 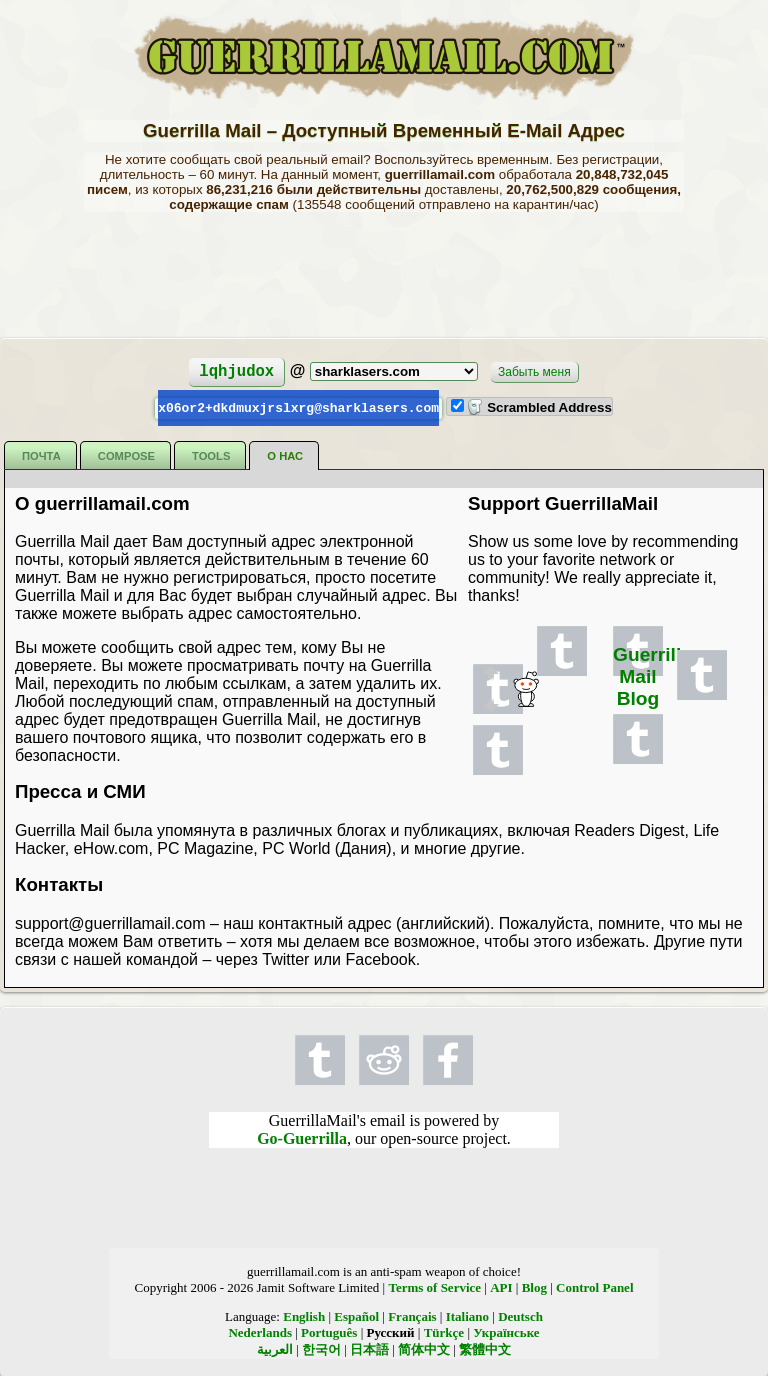 I want to click on Go-Guerrilla, so click(x=302, y=1137).